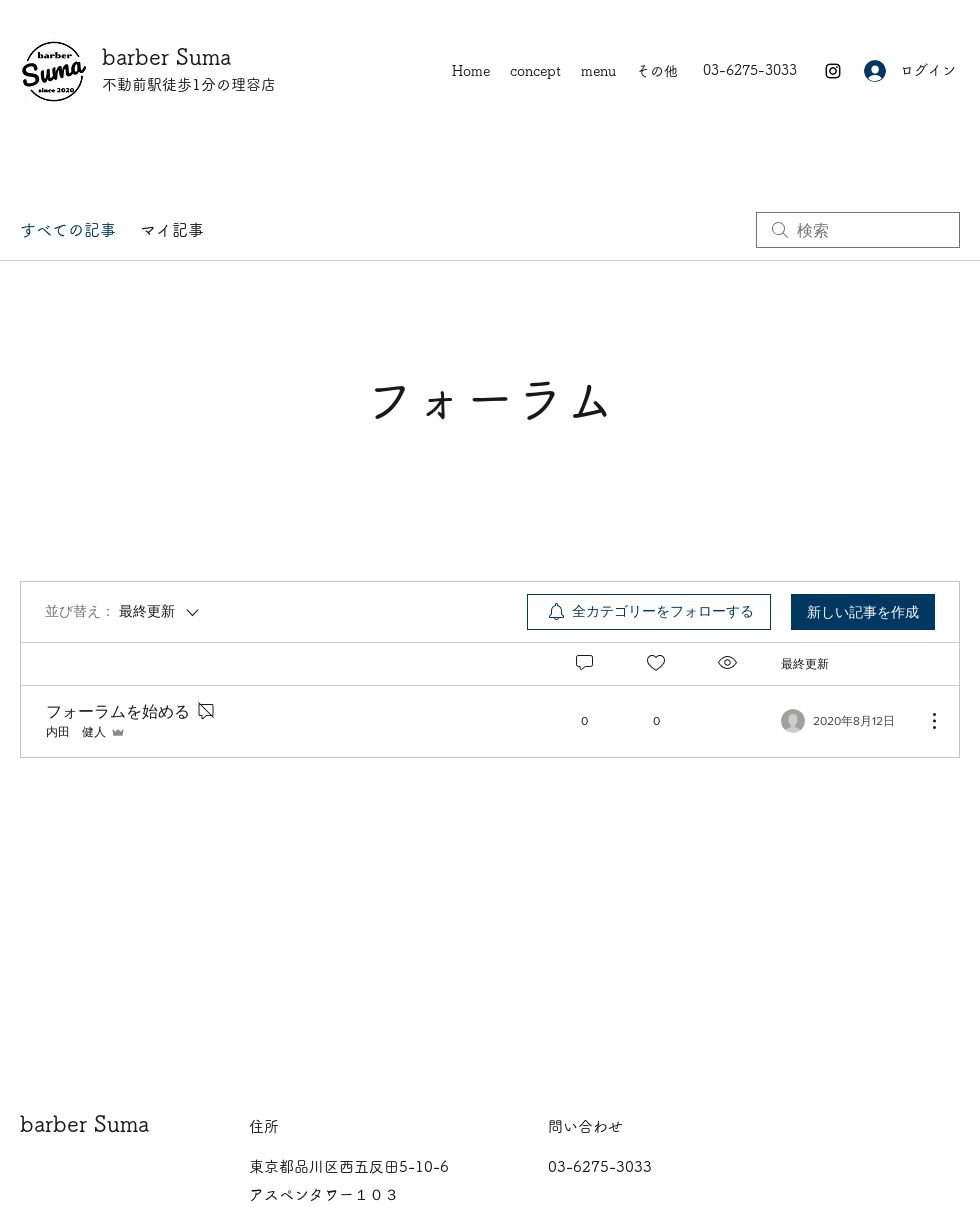 Image resolution: width=980 pixels, height=1221 pixels. Describe the element at coordinates (68, 230) in the screenshot. I see `すべての記事` at that location.